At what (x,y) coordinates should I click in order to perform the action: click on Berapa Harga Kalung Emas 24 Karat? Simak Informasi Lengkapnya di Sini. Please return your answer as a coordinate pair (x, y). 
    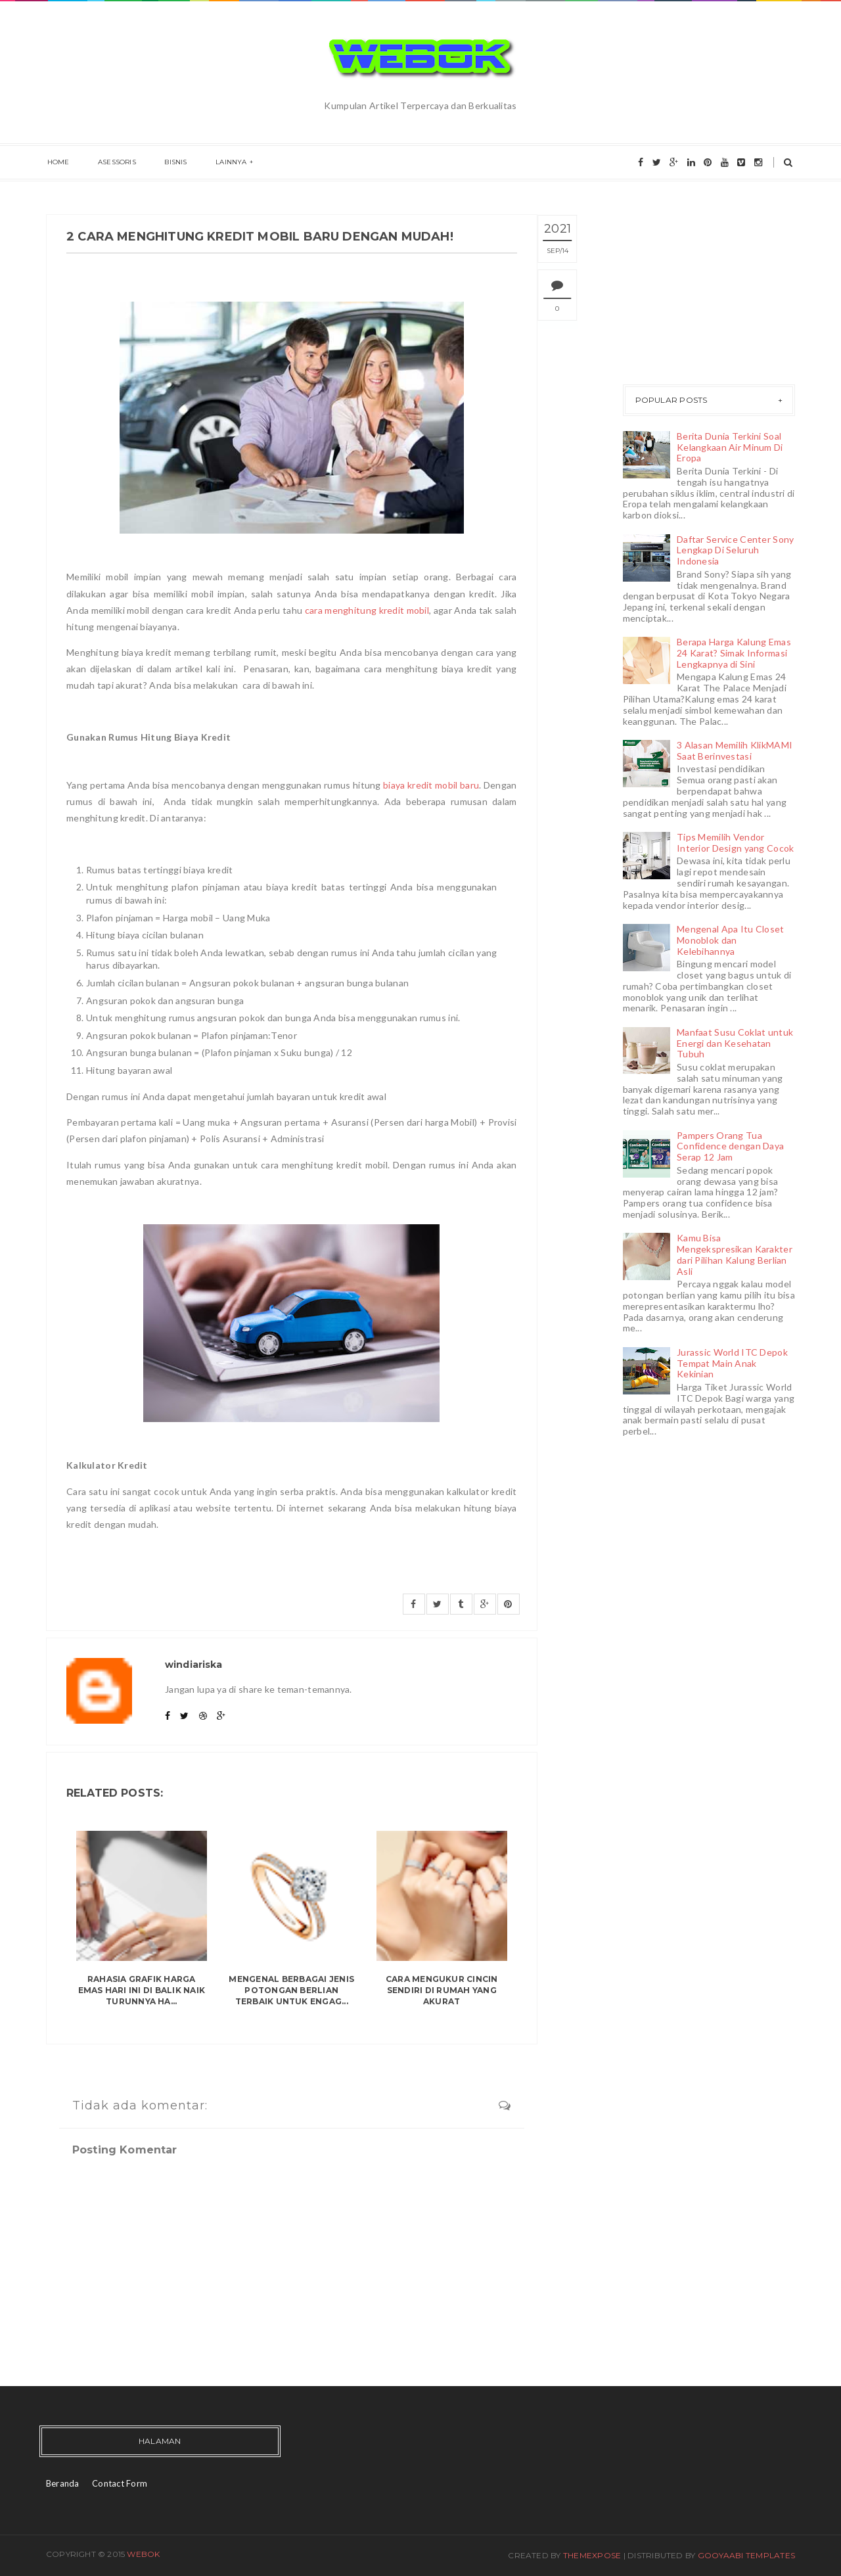
    Looking at the image, I should click on (734, 653).